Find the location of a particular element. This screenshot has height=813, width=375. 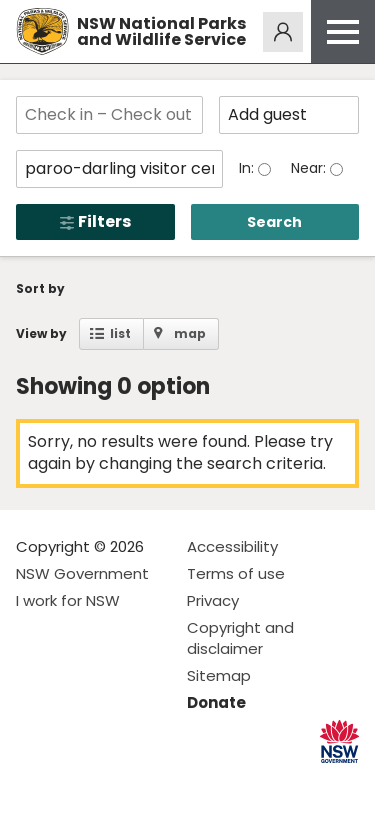

Copyright and disclaimer is located at coordinates (240, 638).